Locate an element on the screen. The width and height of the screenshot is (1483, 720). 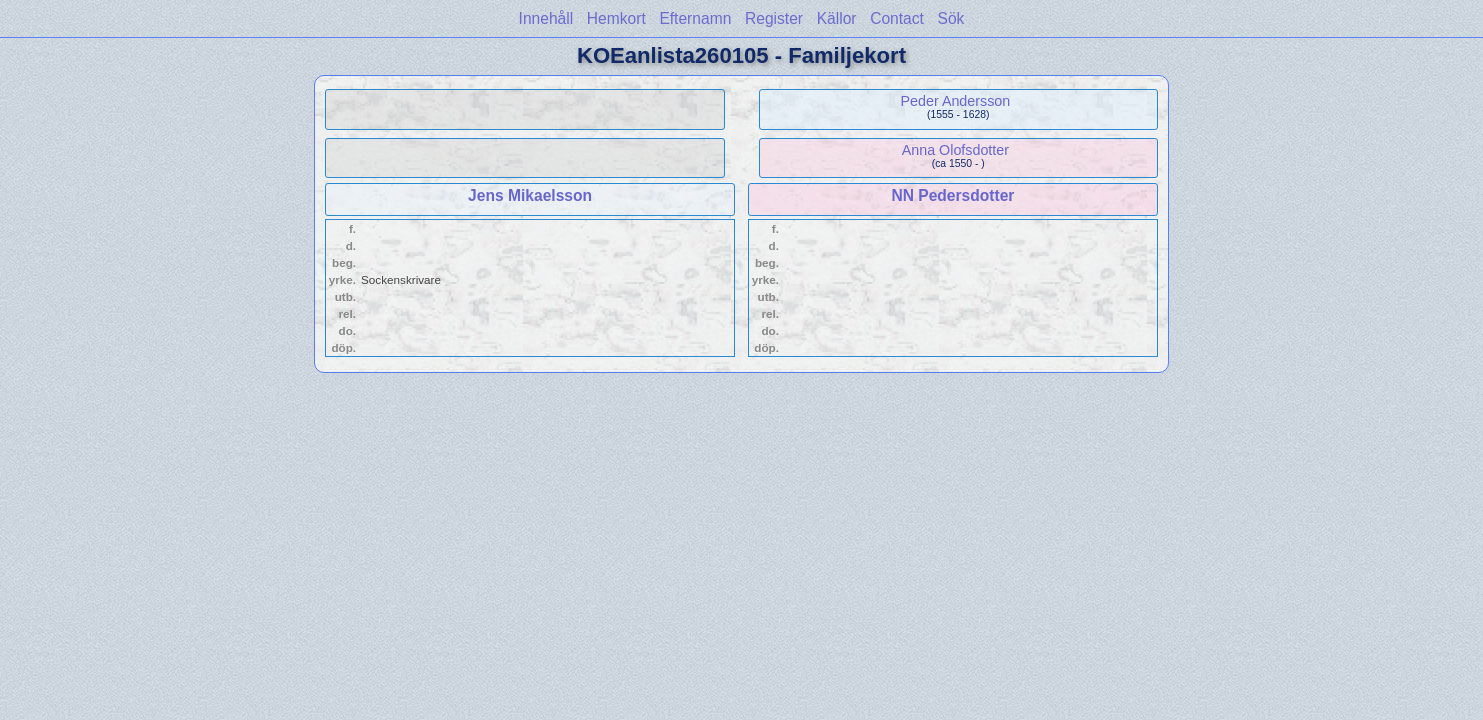
NN Pedersdotter is located at coordinates (952, 195).